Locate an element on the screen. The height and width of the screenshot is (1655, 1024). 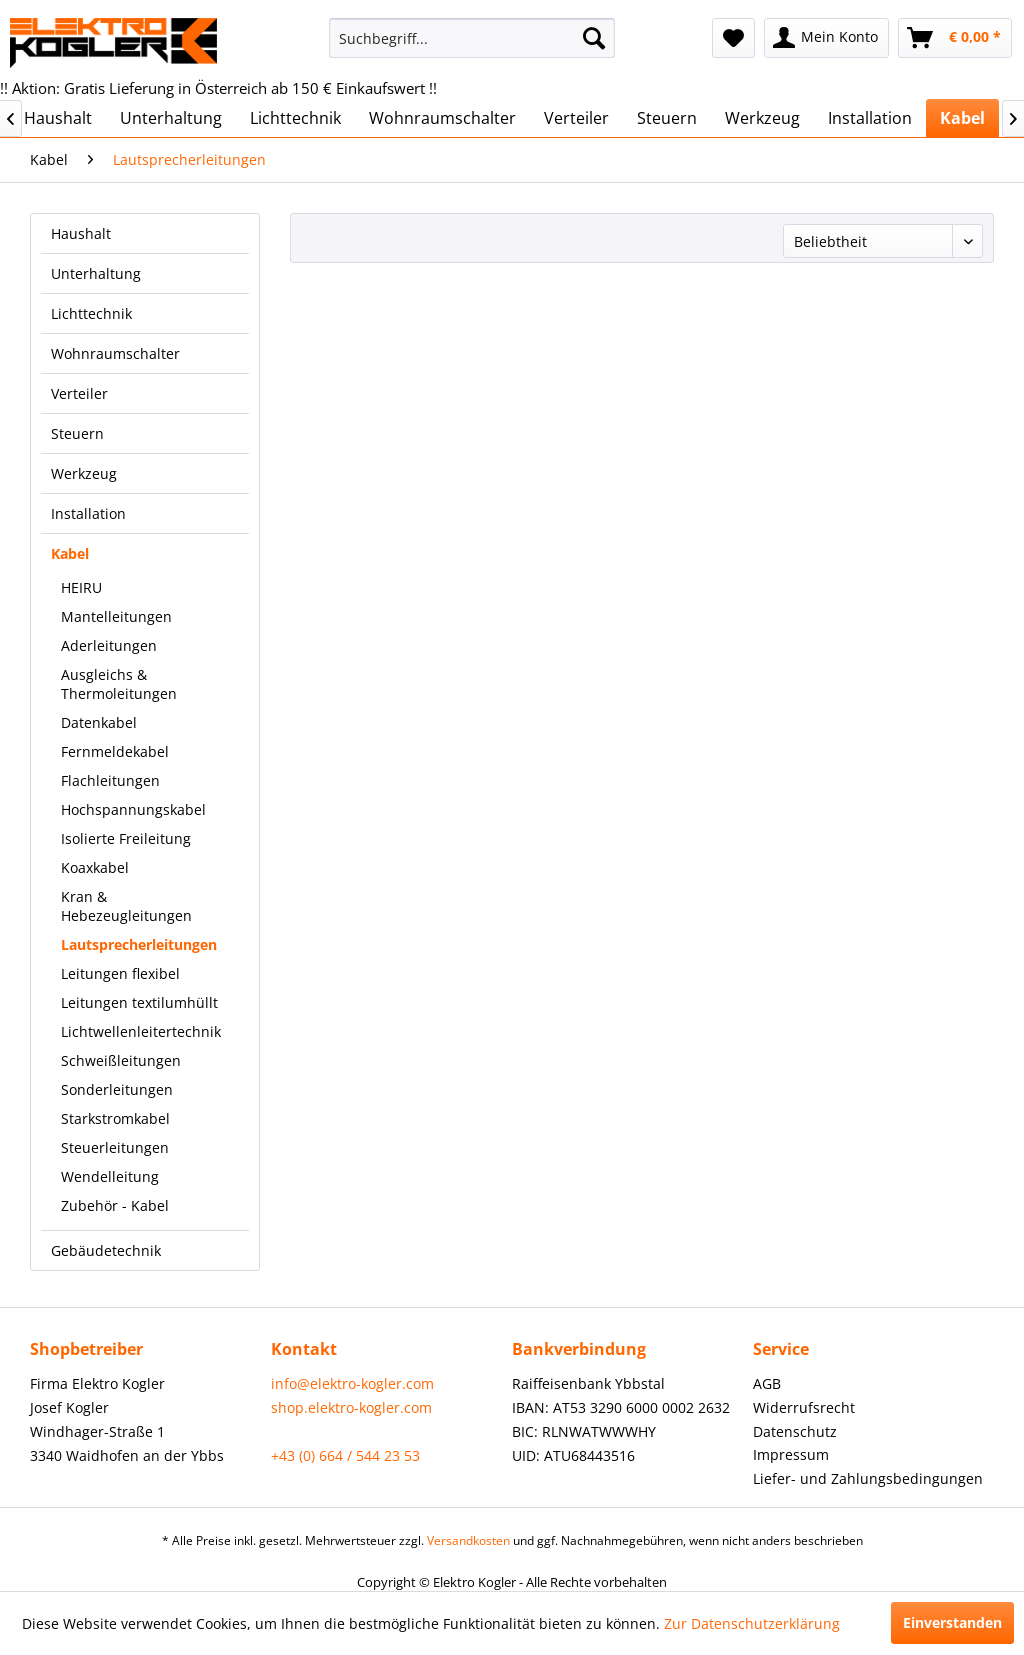
HEIRU is located at coordinates (81, 587).